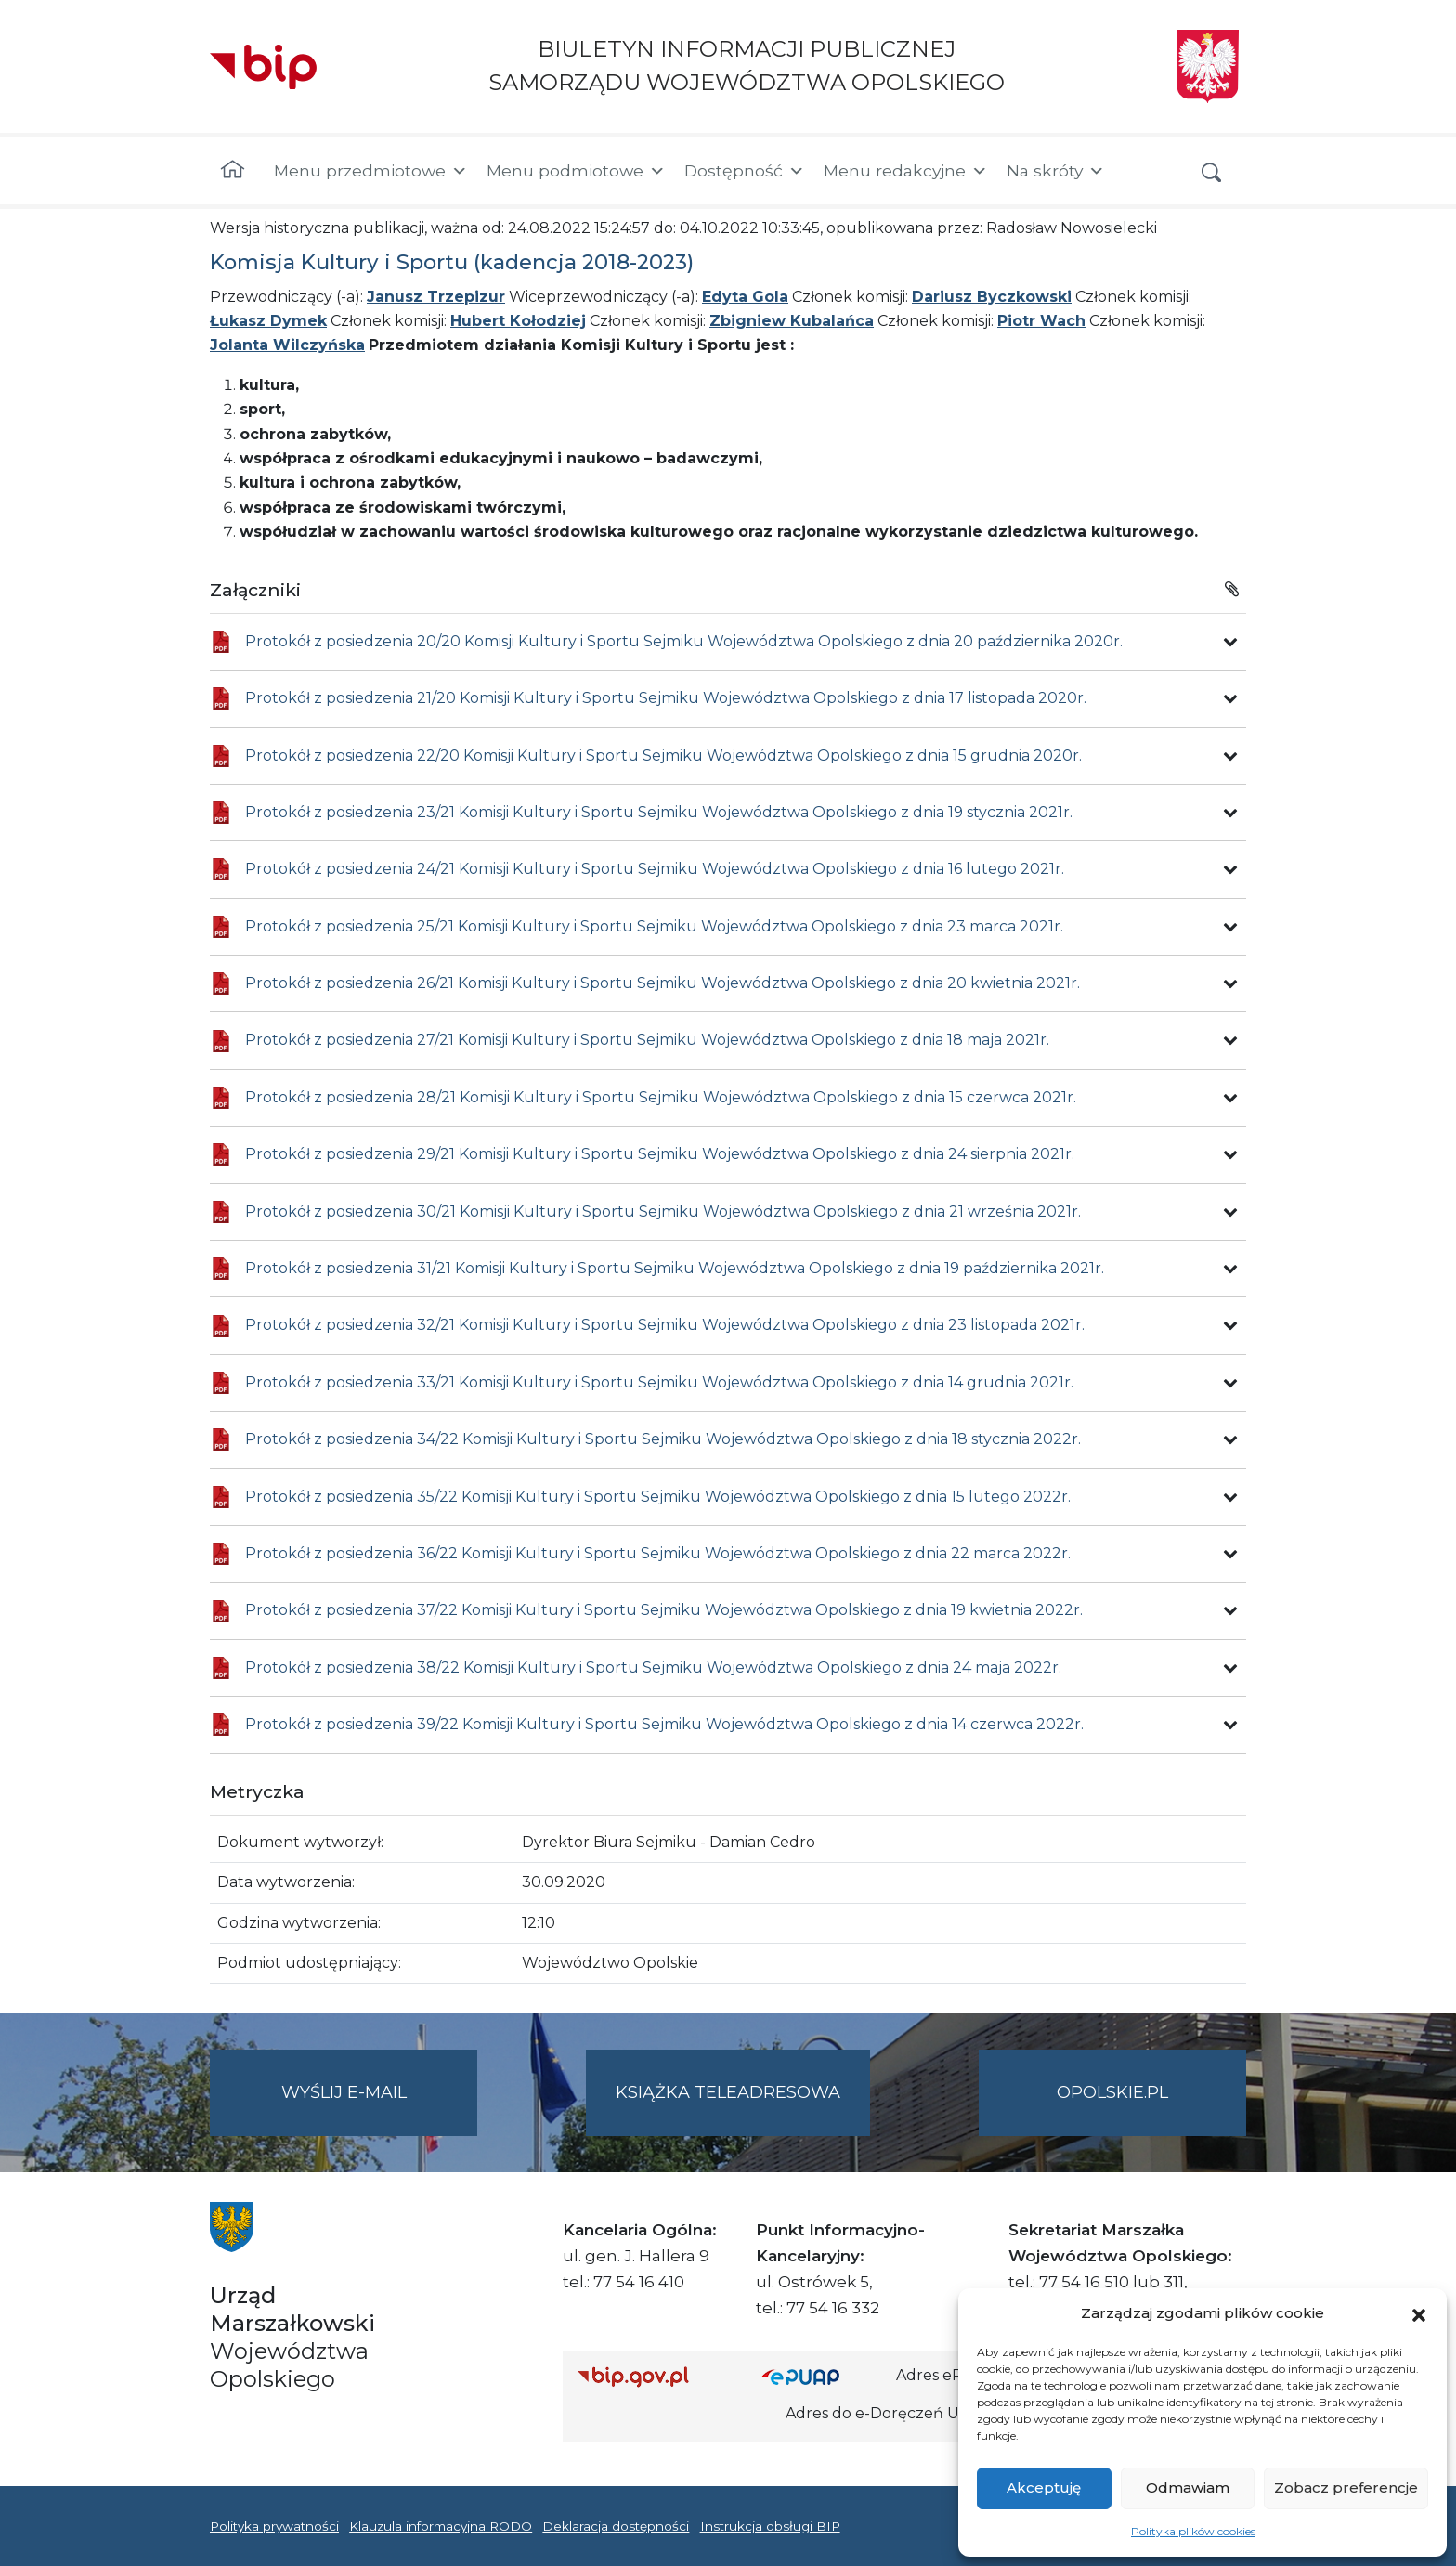 The width and height of the screenshot is (1456, 2566). I want to click on Menu redakcyjne, so click(906, 170).